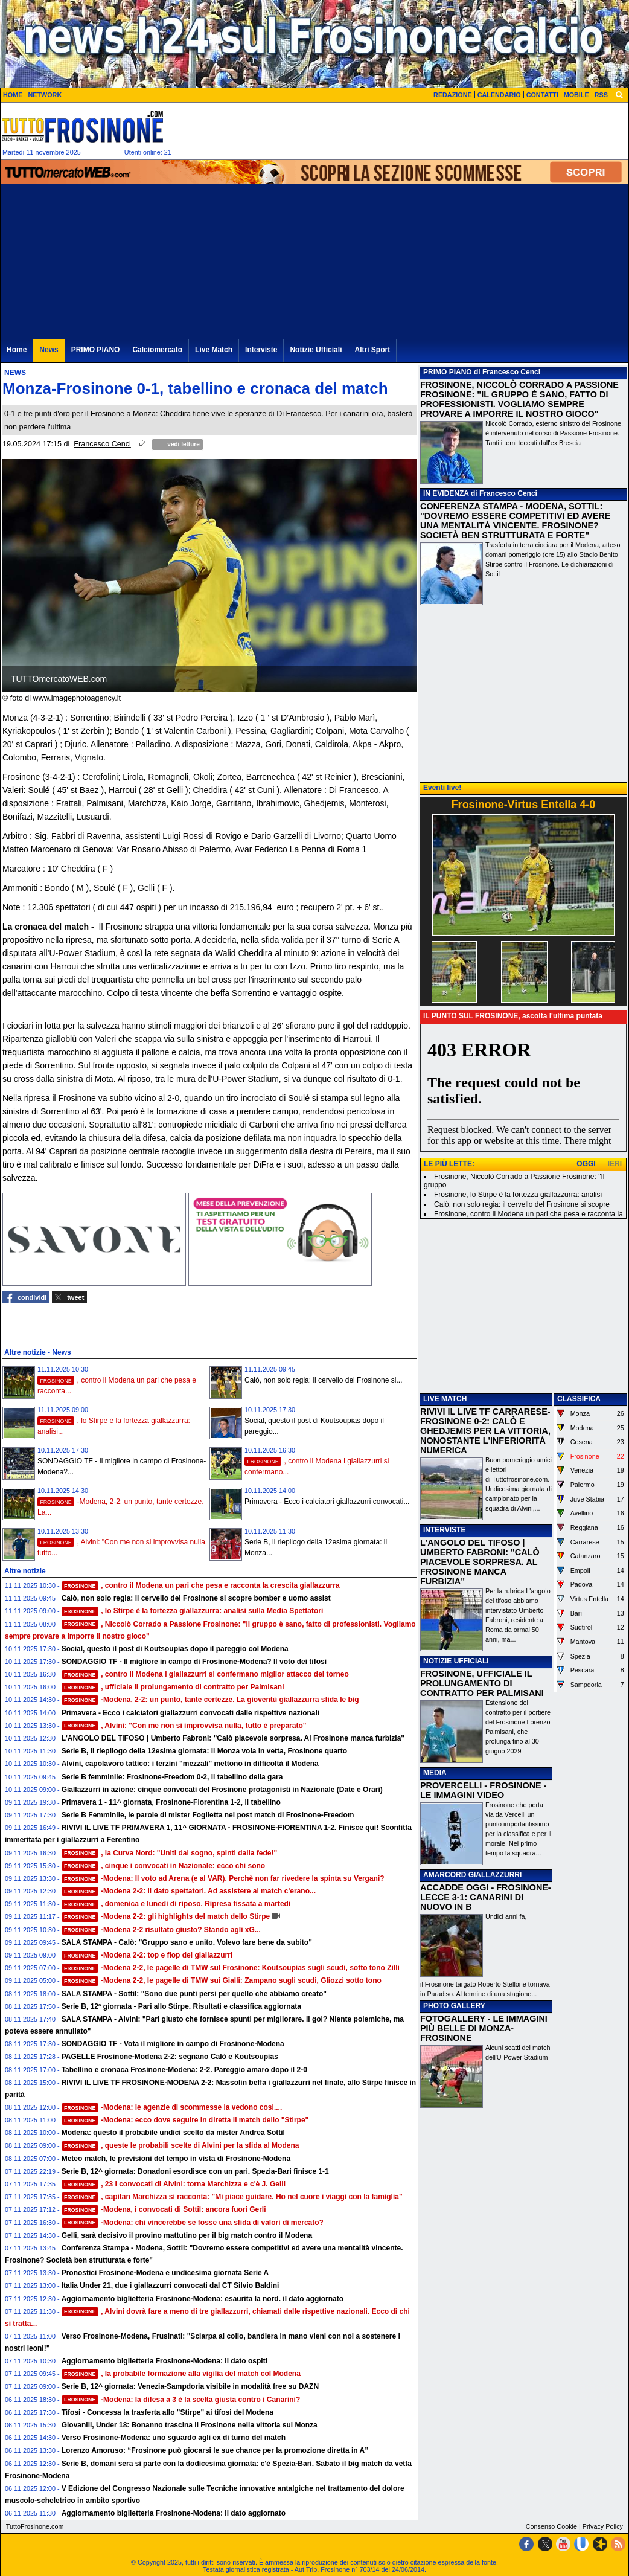 The image size is (629, 2576). Describe the element at coordinates (184, 1725) in the screenshot. I see `, Alvini: "Con me non si improvvisa nulla, tutto è preparato"` at that location.